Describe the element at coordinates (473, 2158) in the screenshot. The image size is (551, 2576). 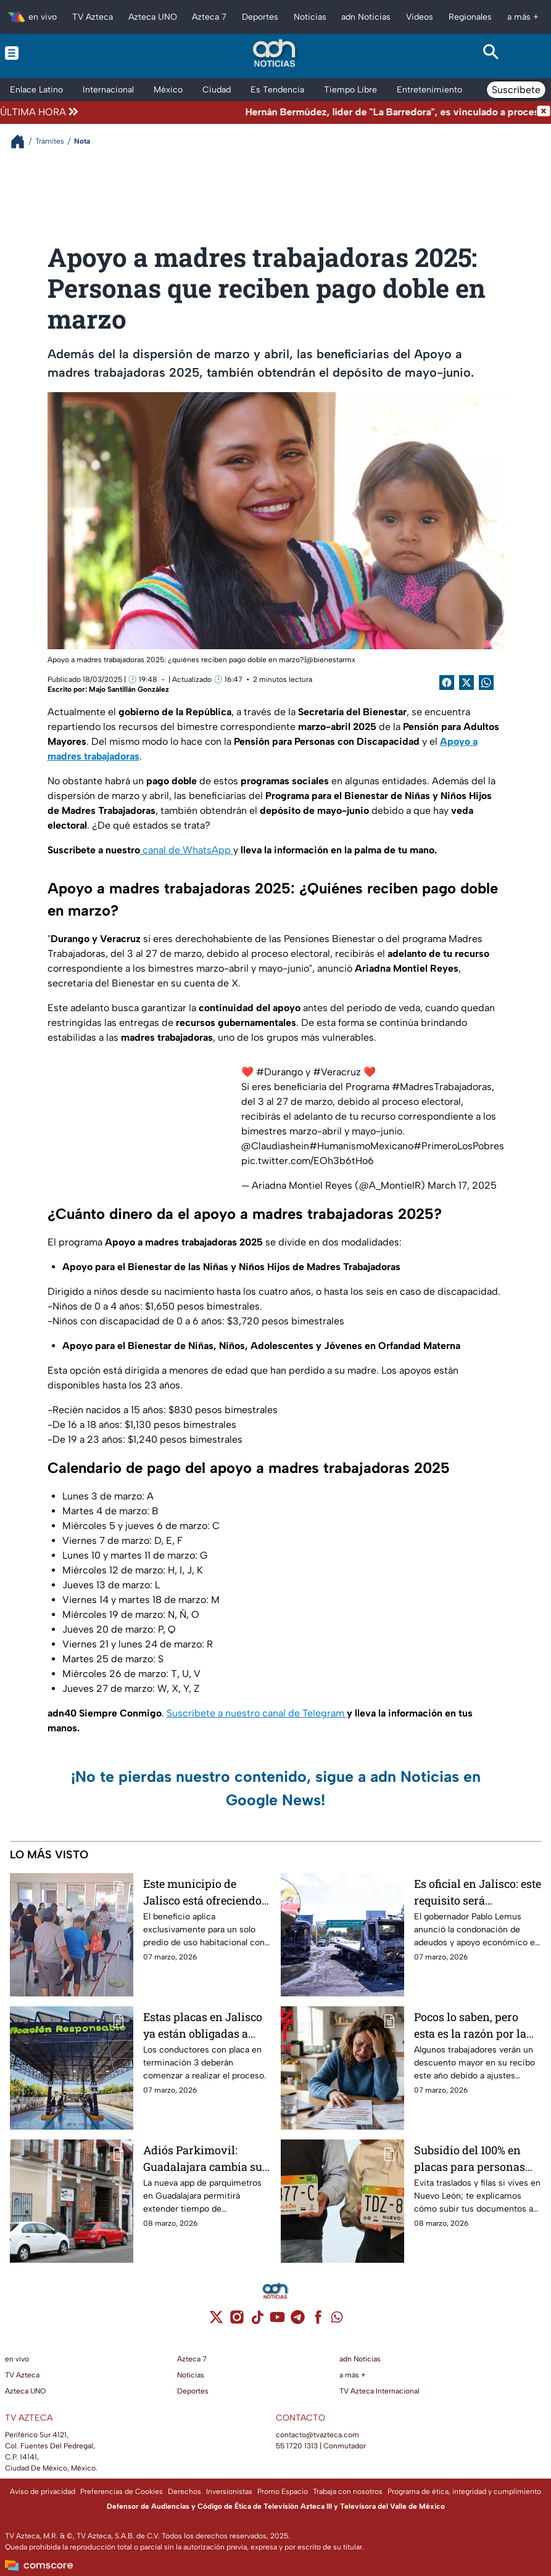
I see `Subsidio del 100% en placas para personas con discapacidad en Nuevo León; requisitos y costo` at that location.